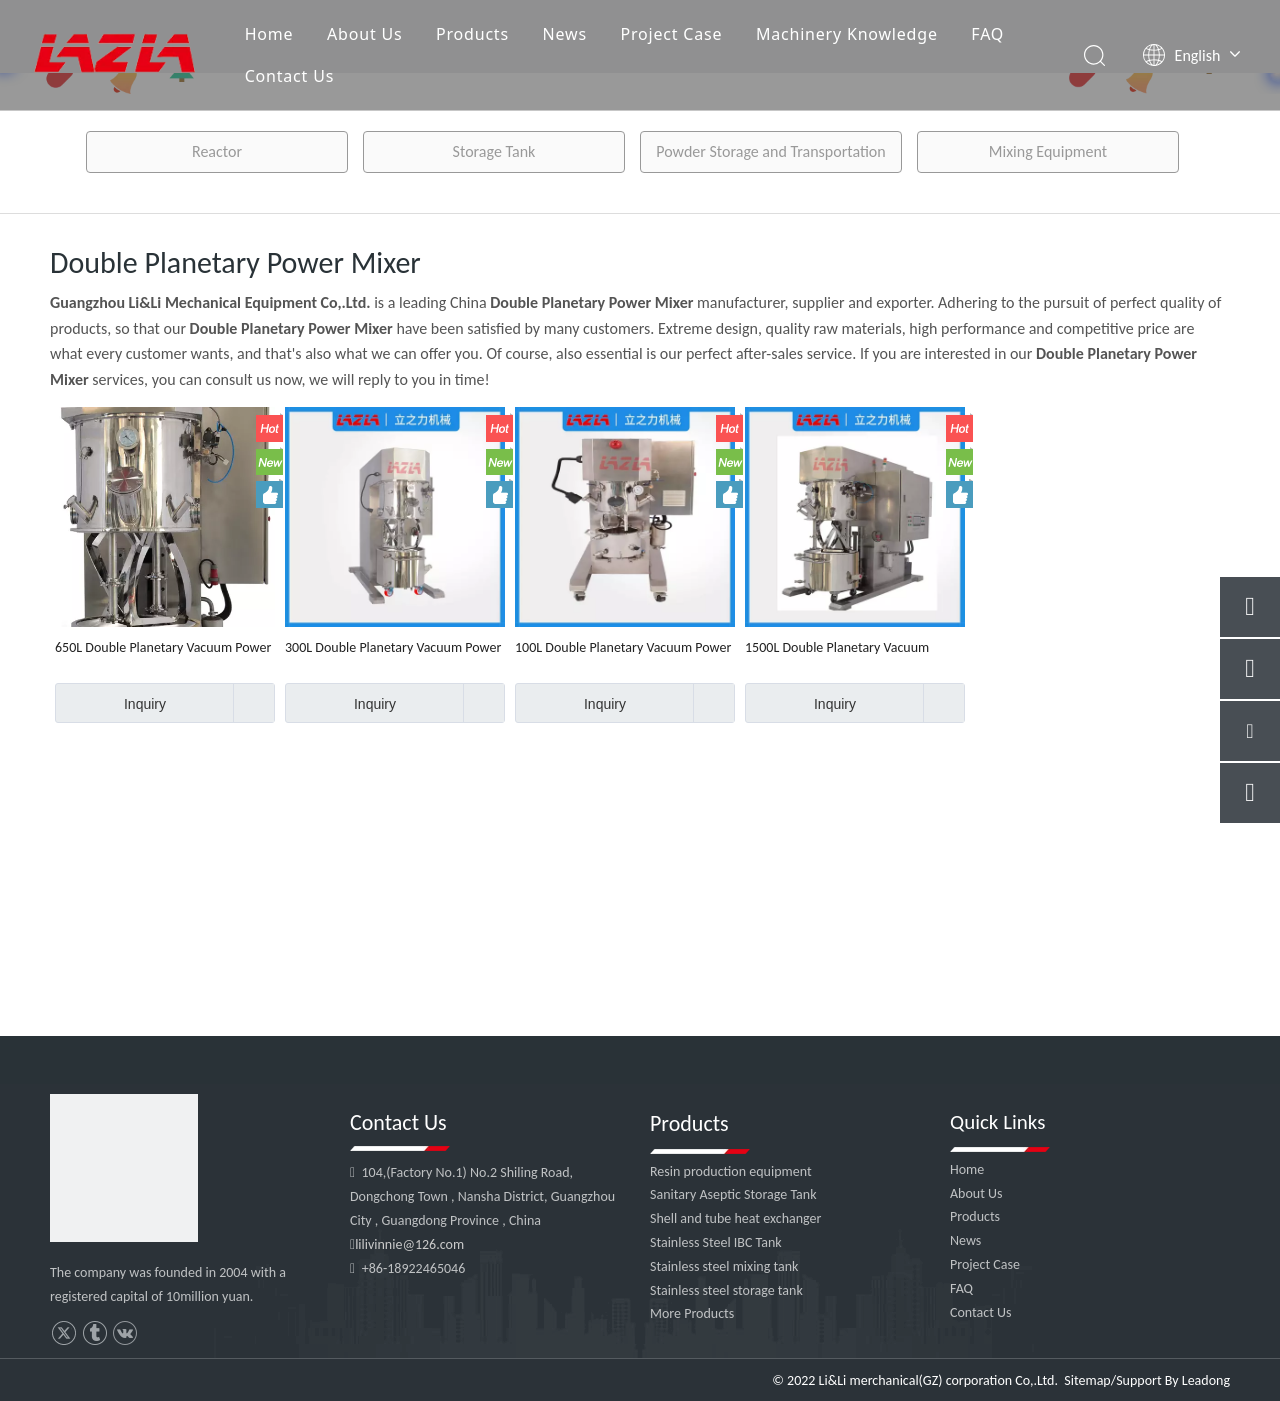  Describe the element at coordinates (289, 76) in the screenshot. I see `Contact Us` at that location.